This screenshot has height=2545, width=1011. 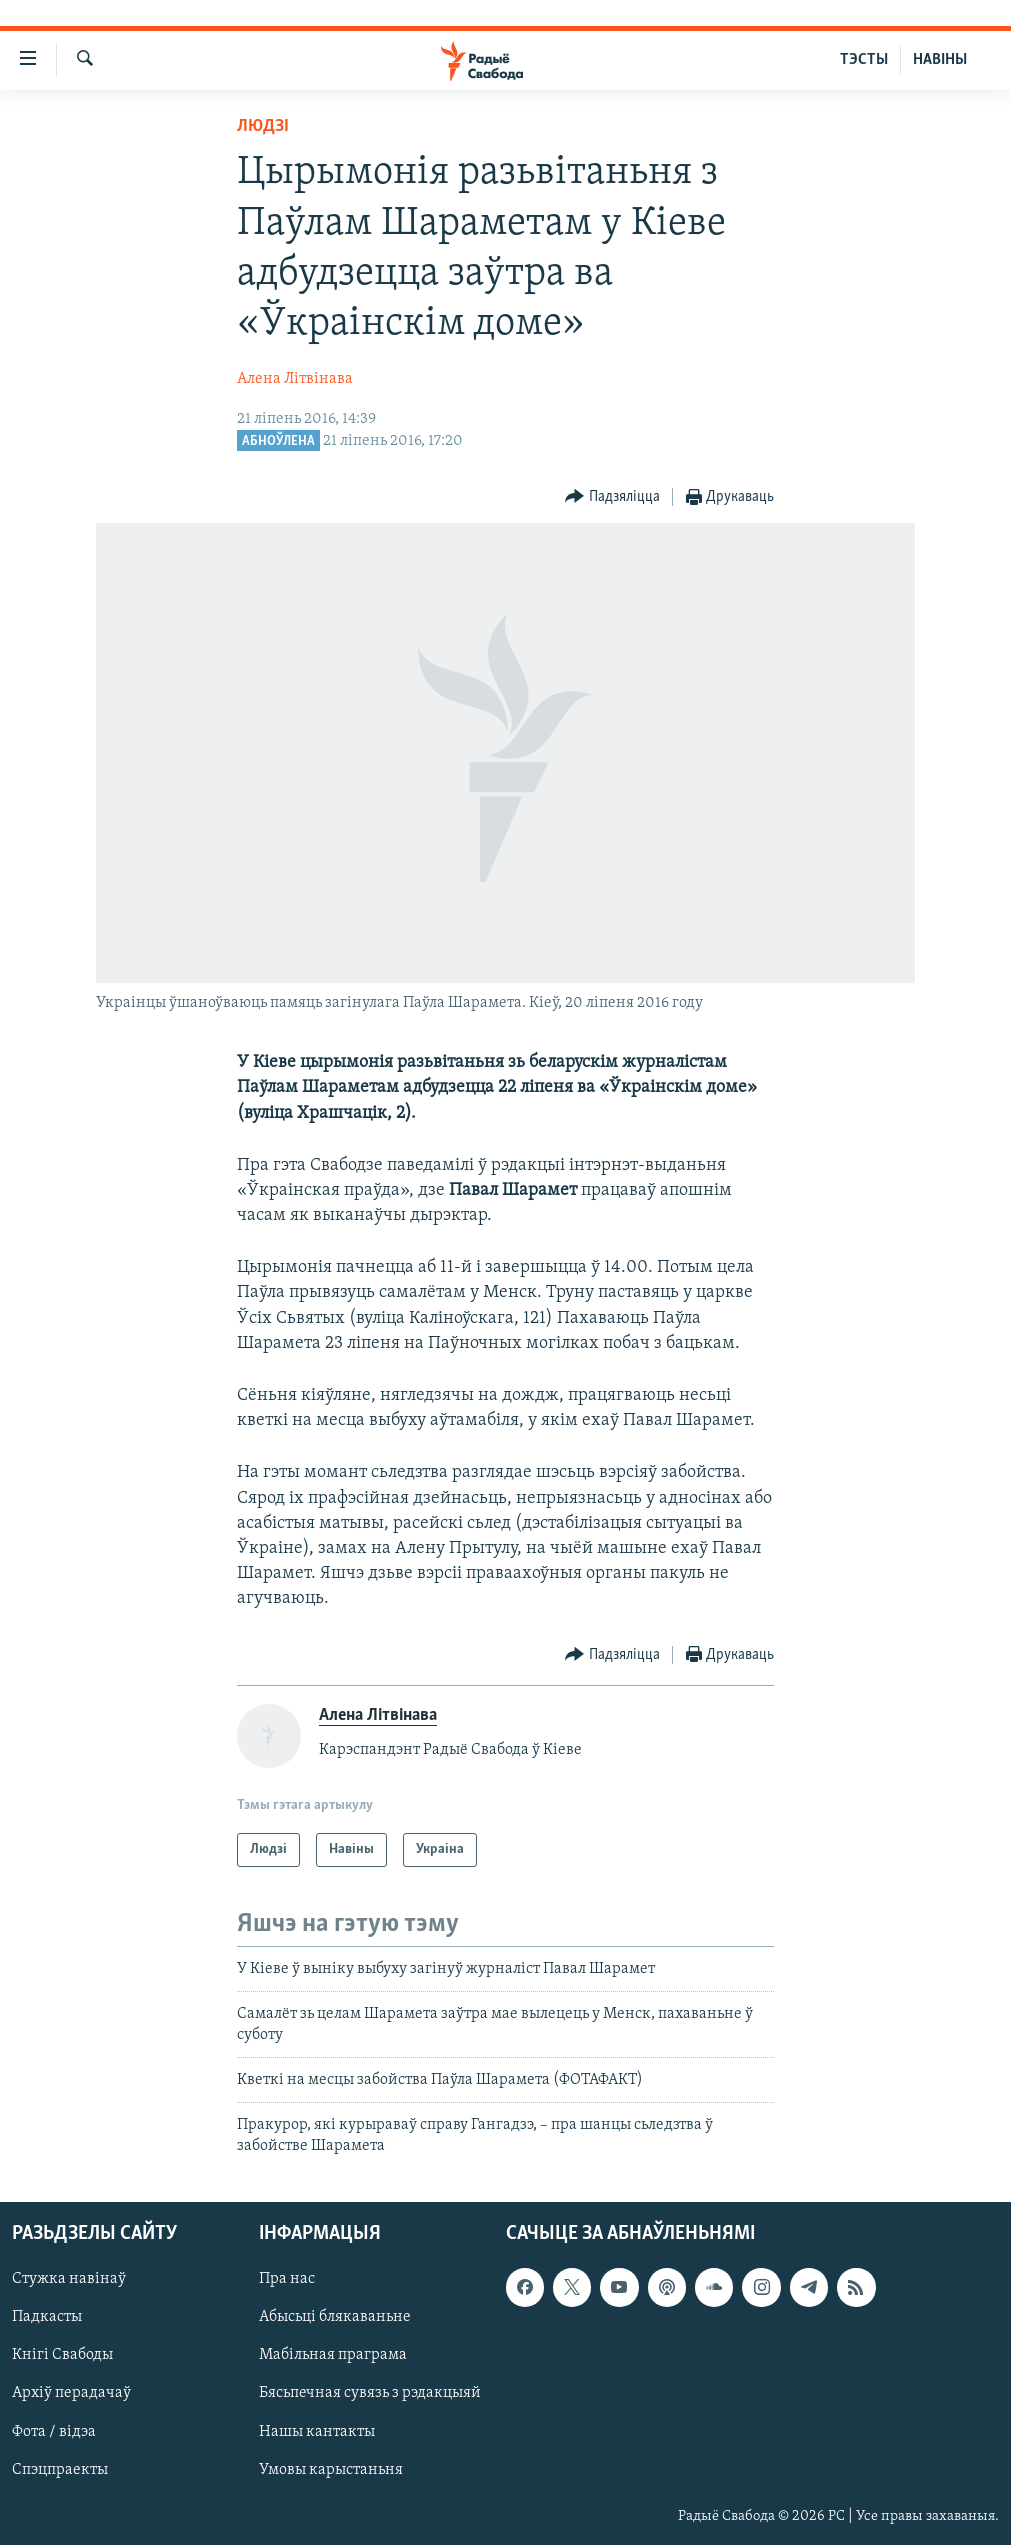 What do you see at coordinates (263, 126) in the screenshot?
I see `Людзі` at bounding box center [263, 126].